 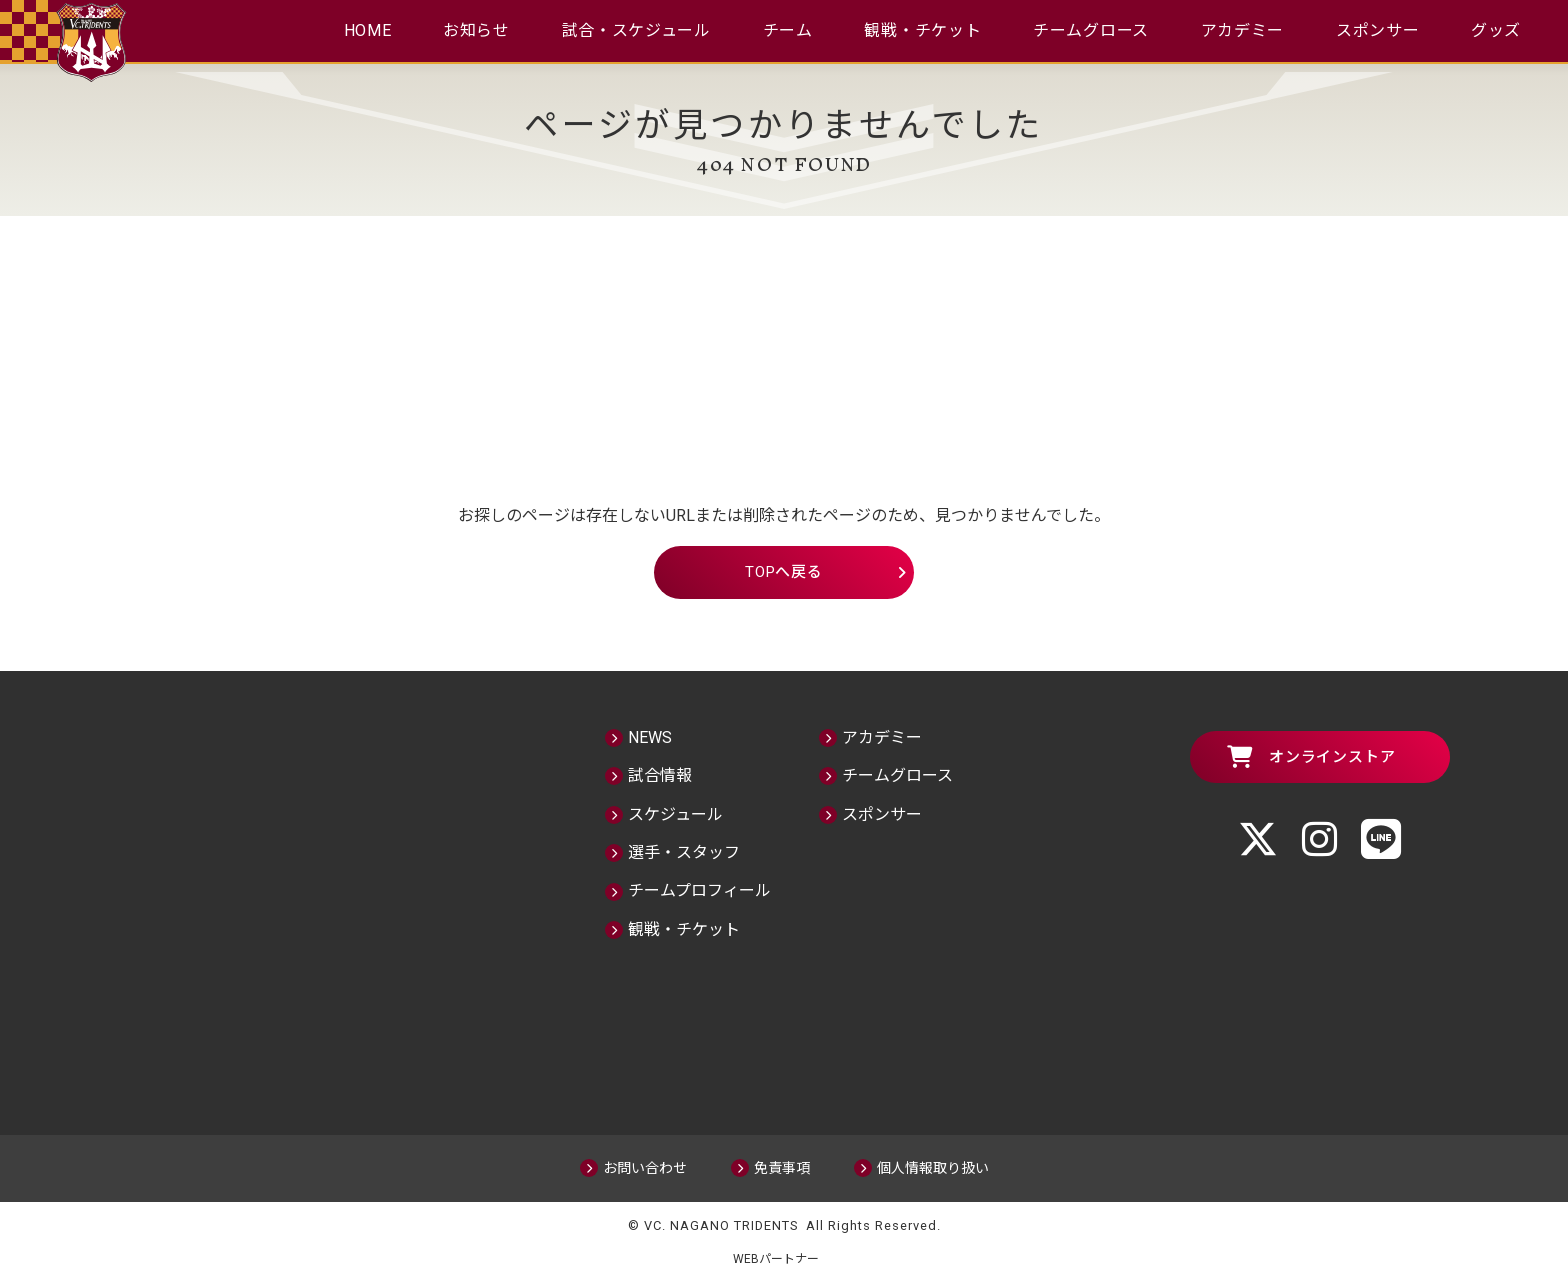 I want to click on スケジュール, so click(x=675, y=812).